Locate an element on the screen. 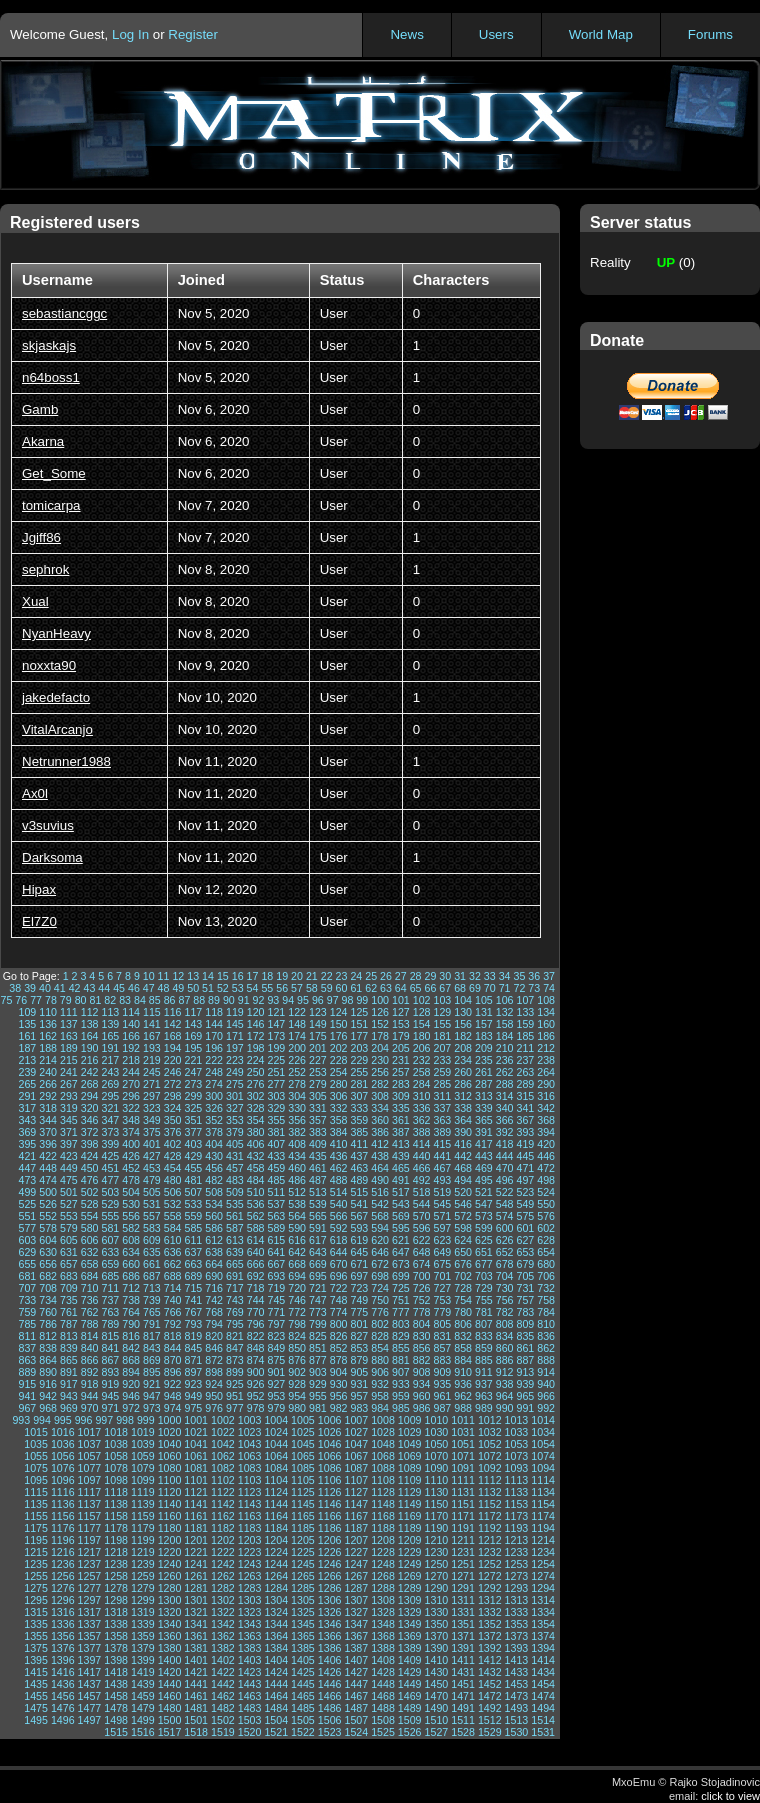 Image resolution: width=760 pixels, height=1803 pixels. Ax0l is located at coordinates (35, 793).